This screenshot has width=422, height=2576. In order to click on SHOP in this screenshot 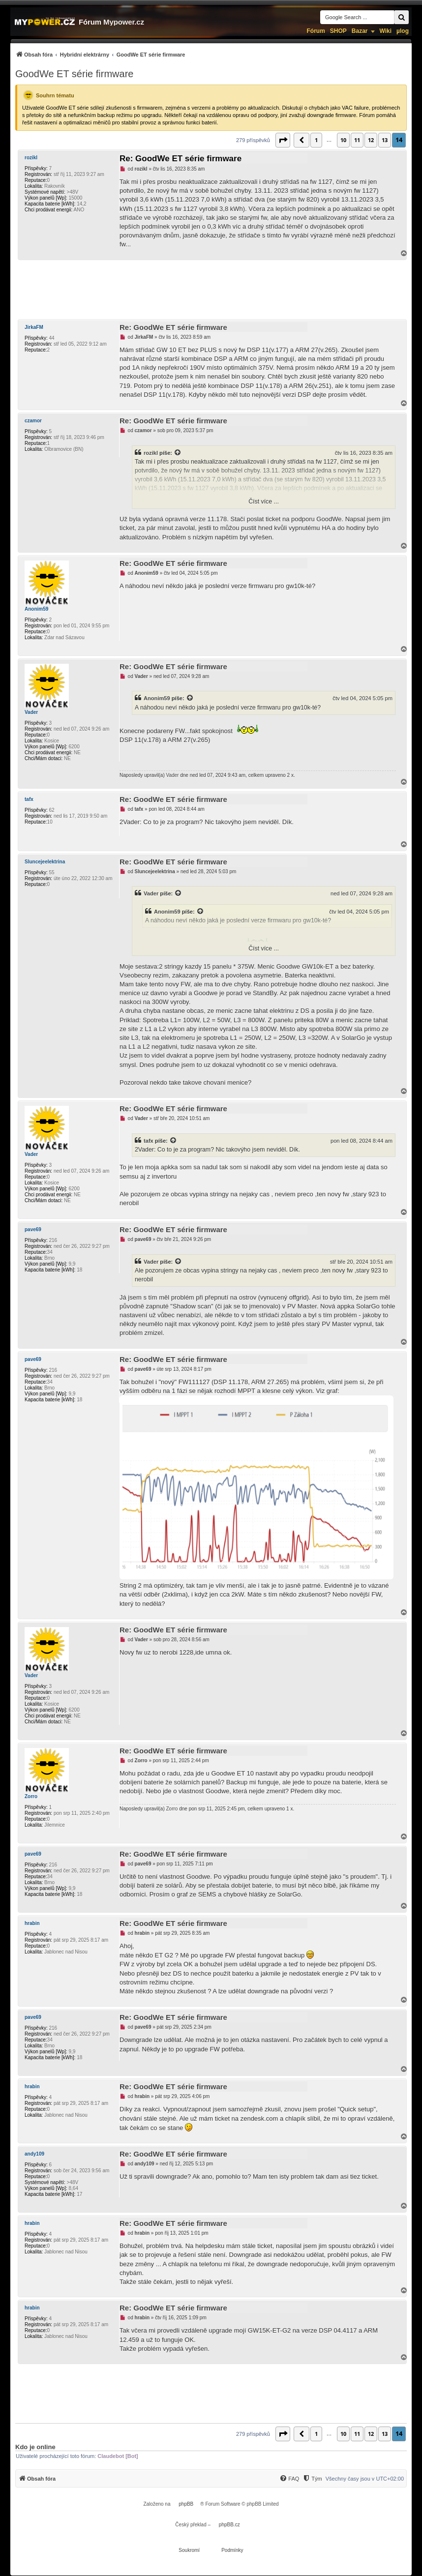, I will do `click(338, 31)`.